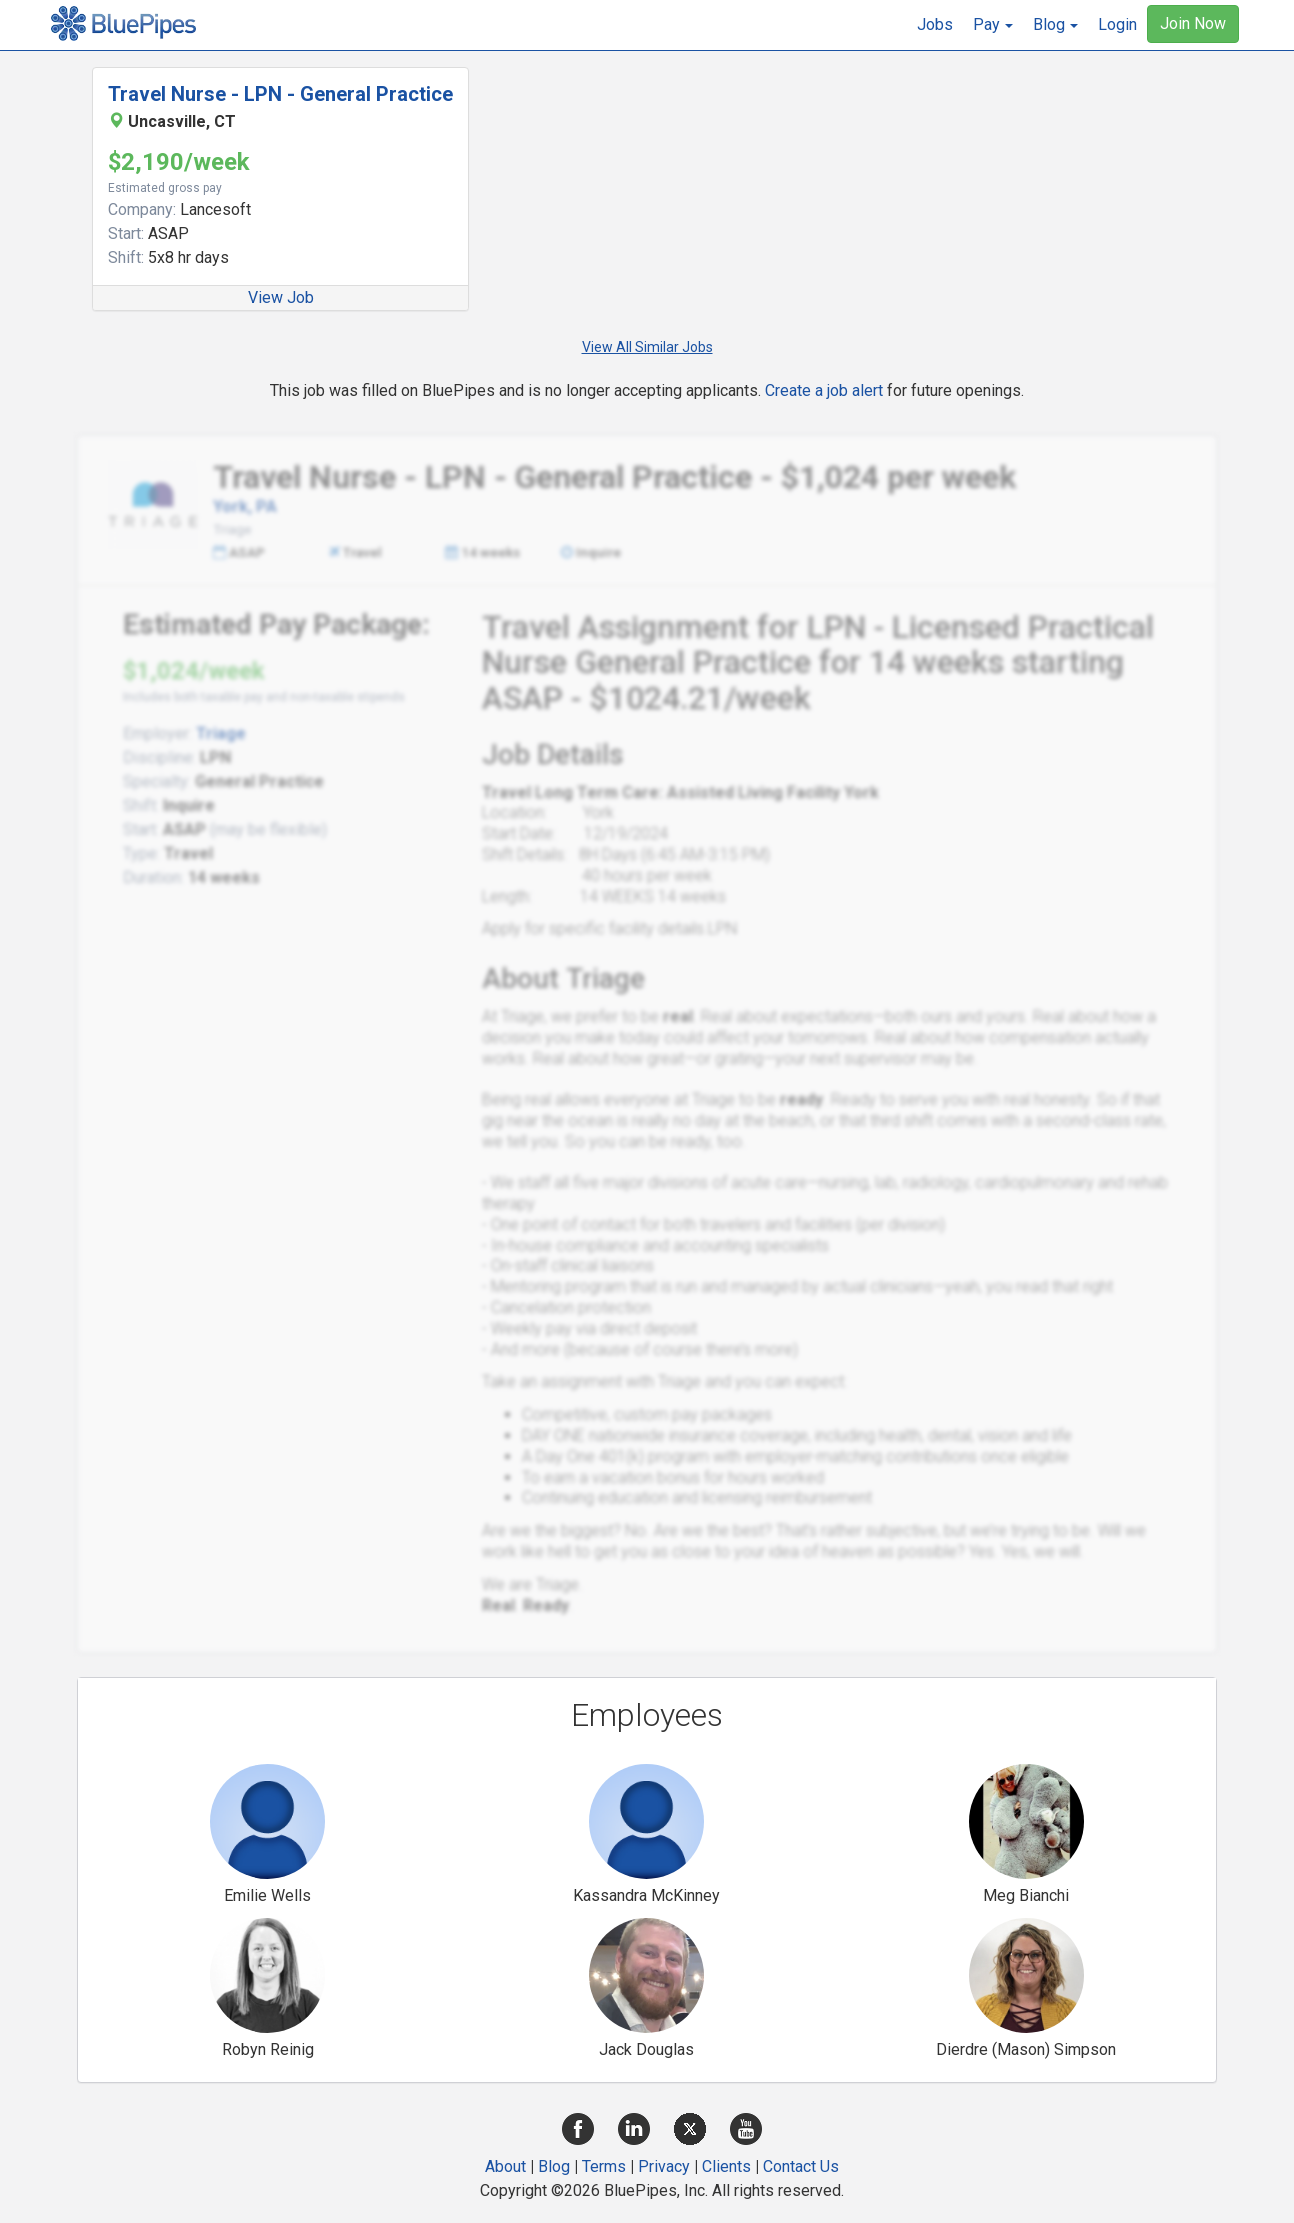 The height and width of the screenshot is (2223, 1294). I want to click on Clients, so click(726, 2166).